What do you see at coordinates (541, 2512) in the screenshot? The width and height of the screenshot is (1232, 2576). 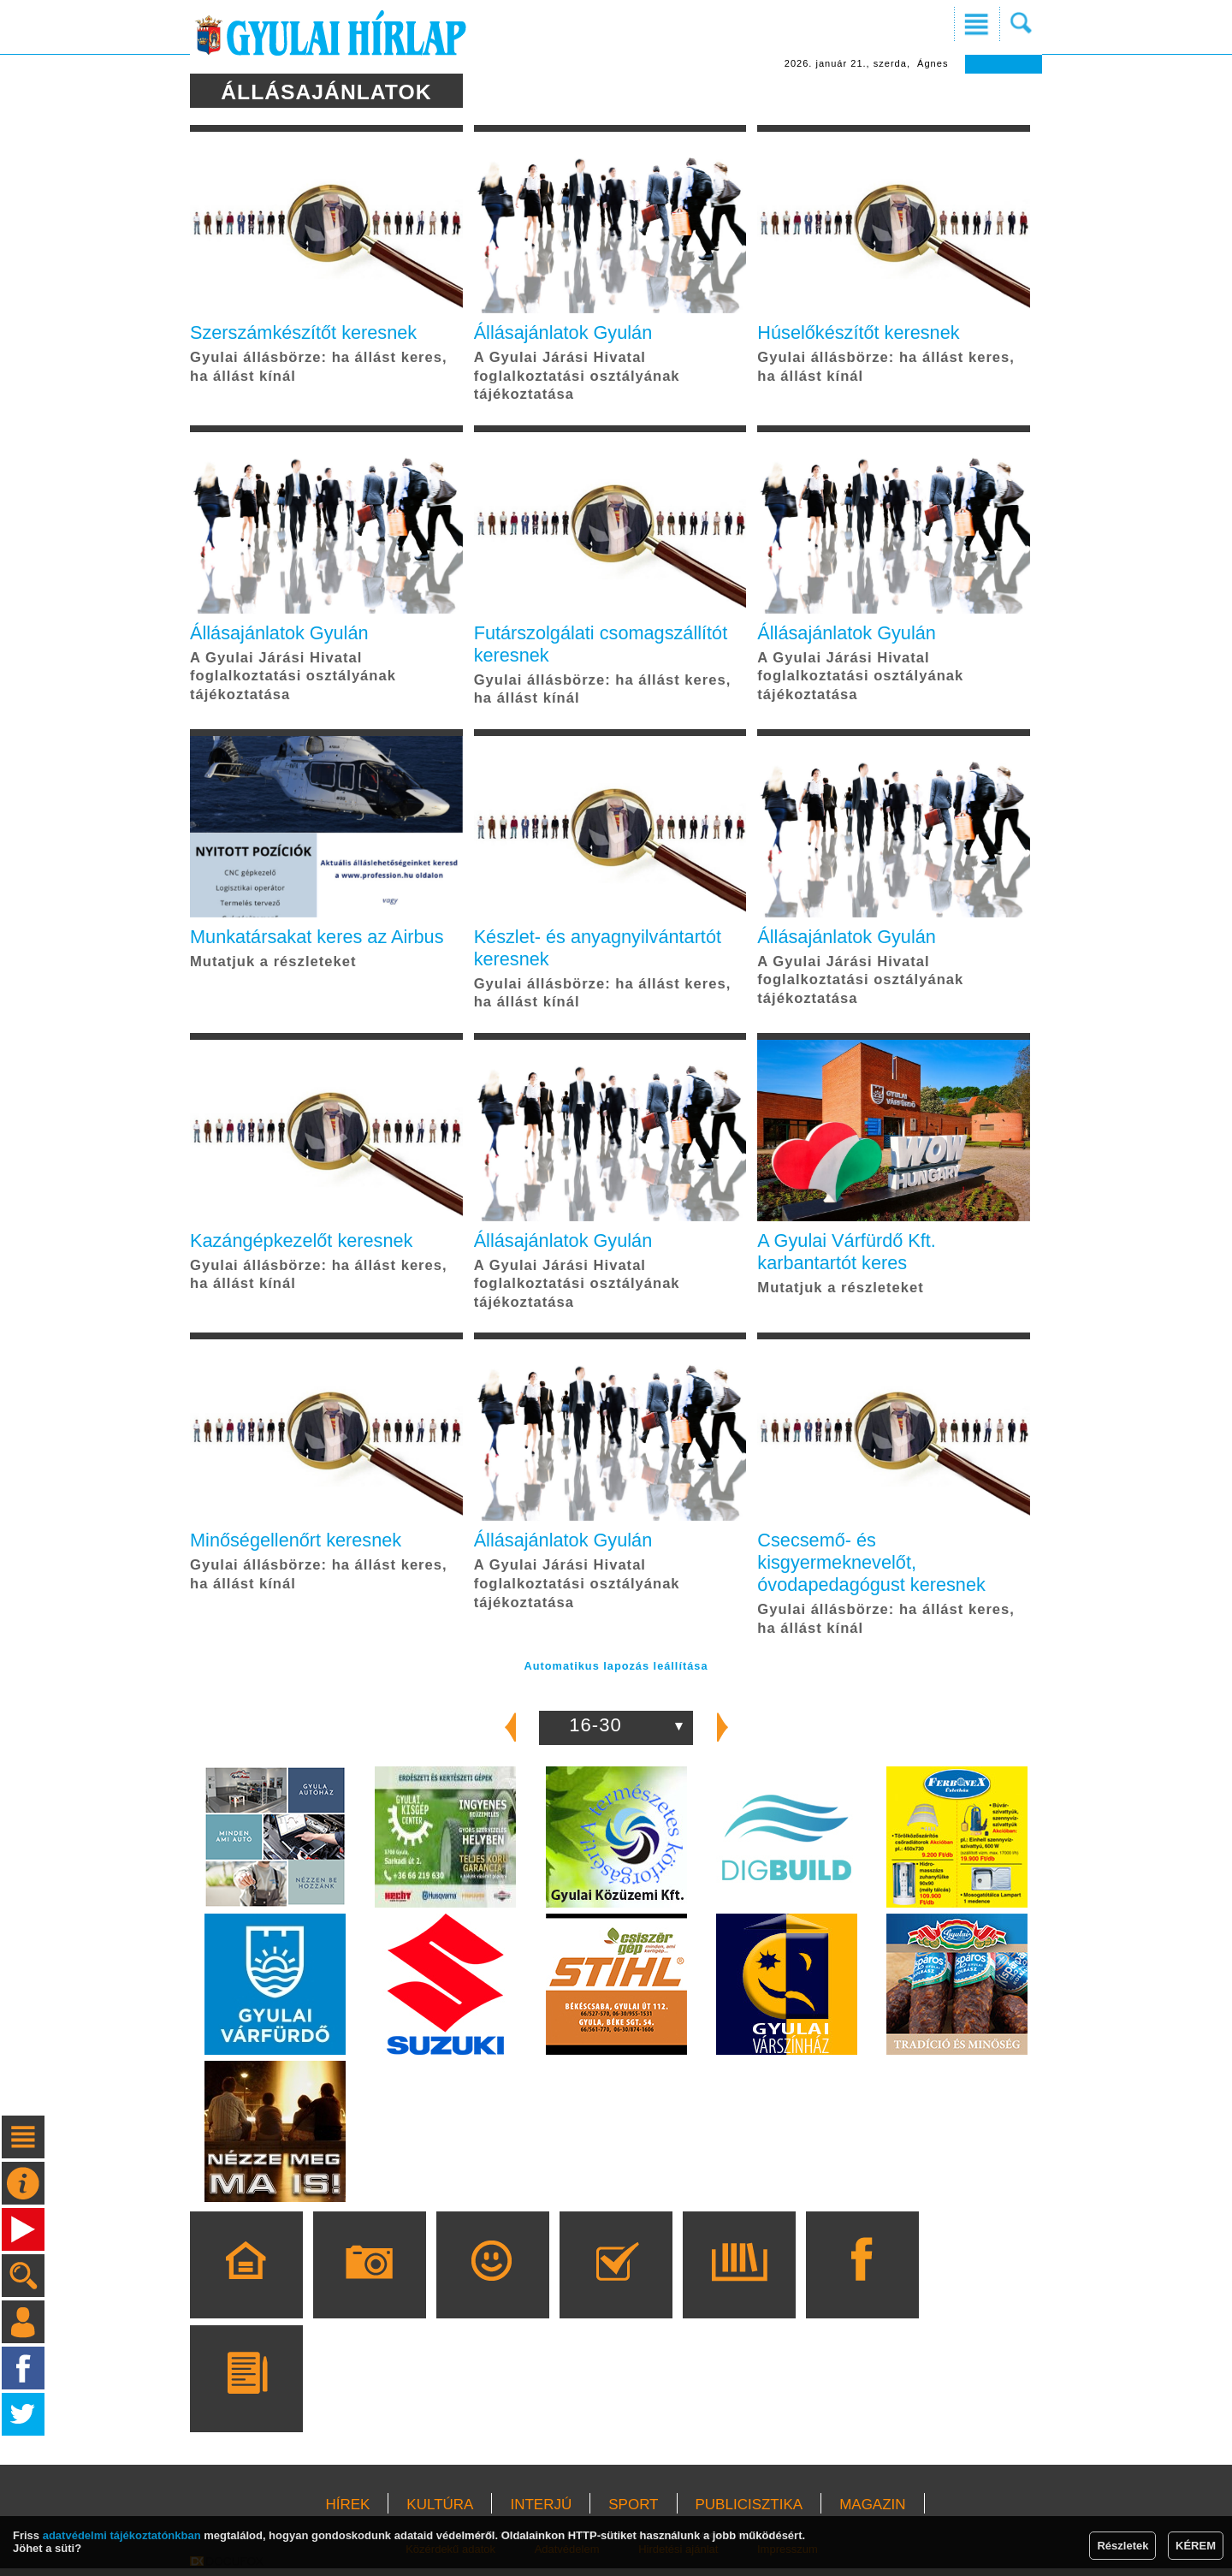 I see `INTERJÚ` at bounding box center [541, 2512].